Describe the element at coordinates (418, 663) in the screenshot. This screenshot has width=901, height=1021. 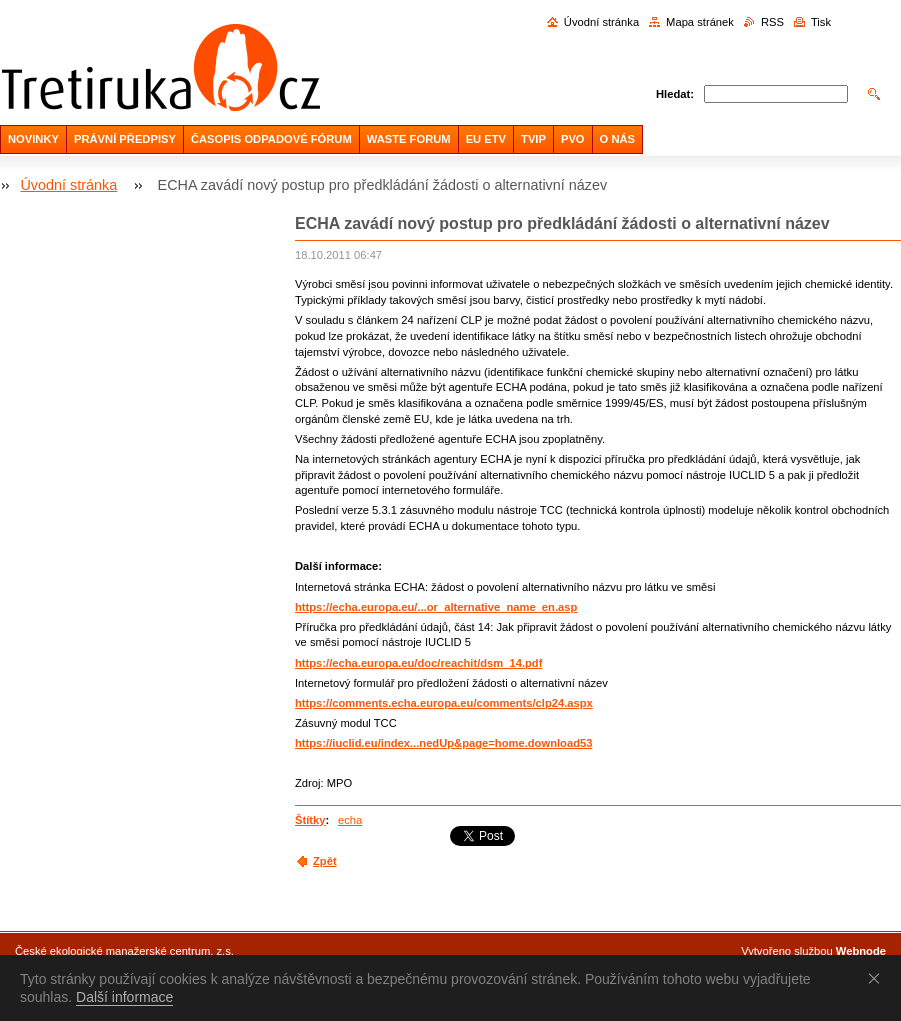
I see `https://echa.europa.eu/doc/reachit/dsm_14.pdf` at that location.